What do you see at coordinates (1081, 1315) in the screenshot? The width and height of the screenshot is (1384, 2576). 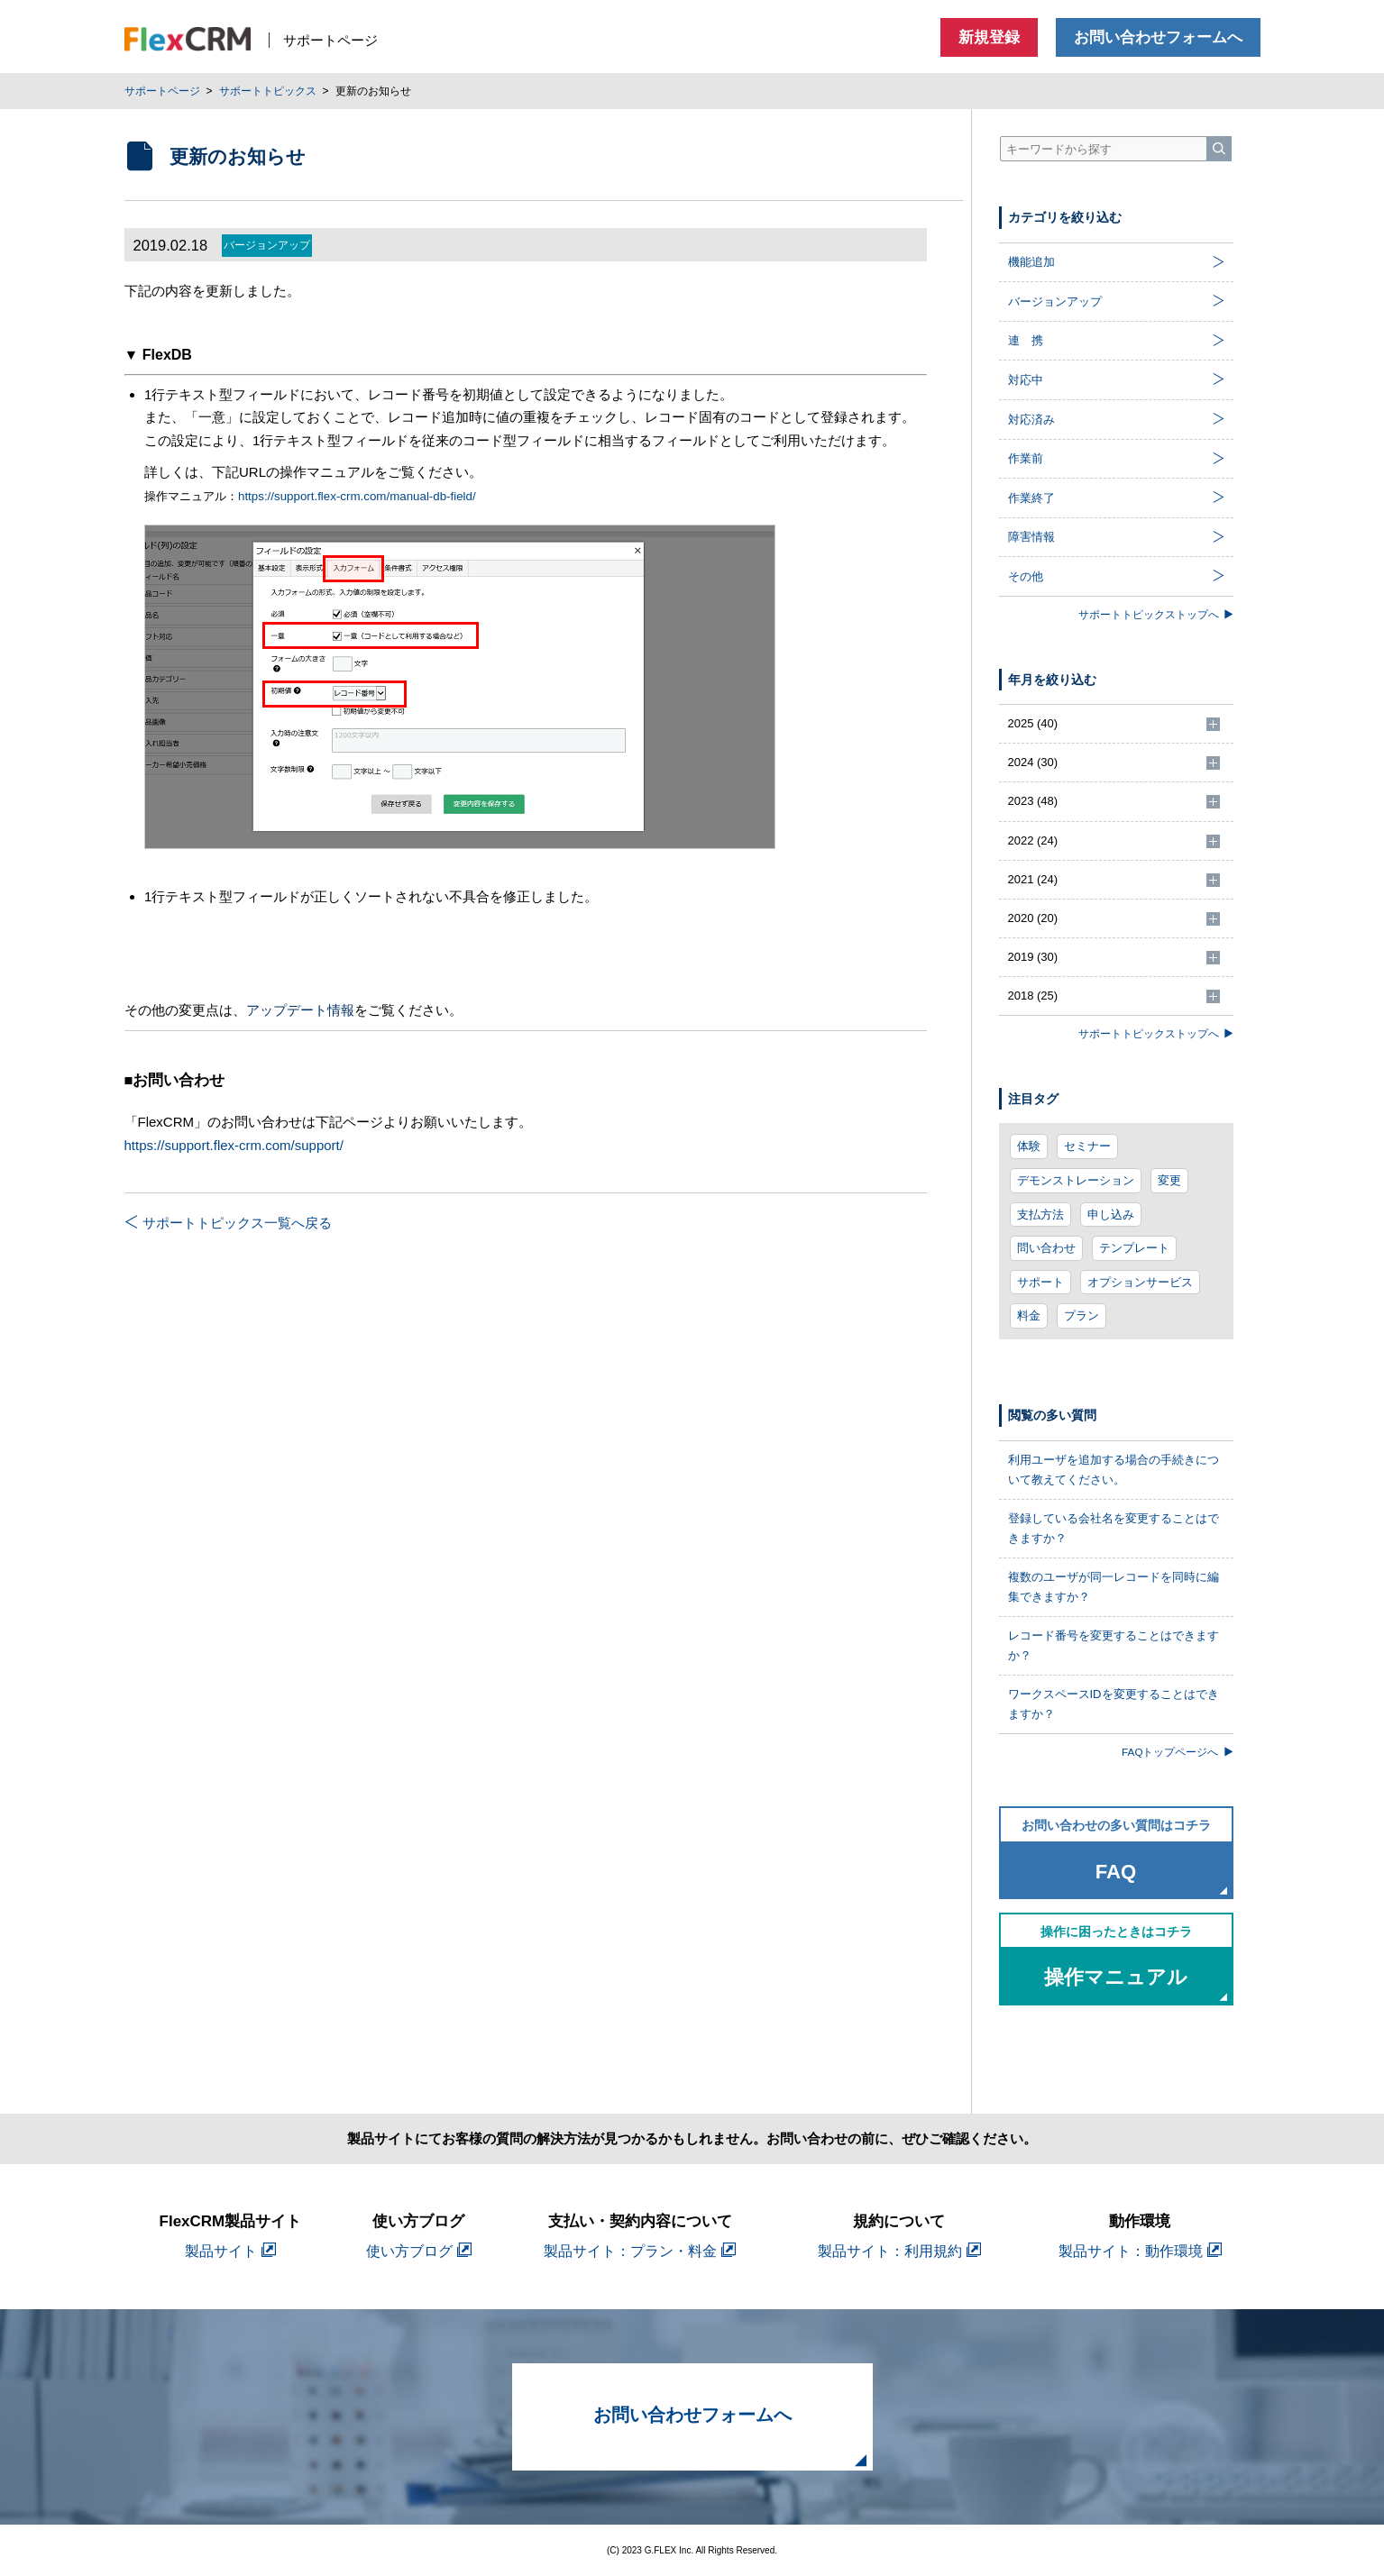 I see `プラン` at bounding box center [1081, 1315].